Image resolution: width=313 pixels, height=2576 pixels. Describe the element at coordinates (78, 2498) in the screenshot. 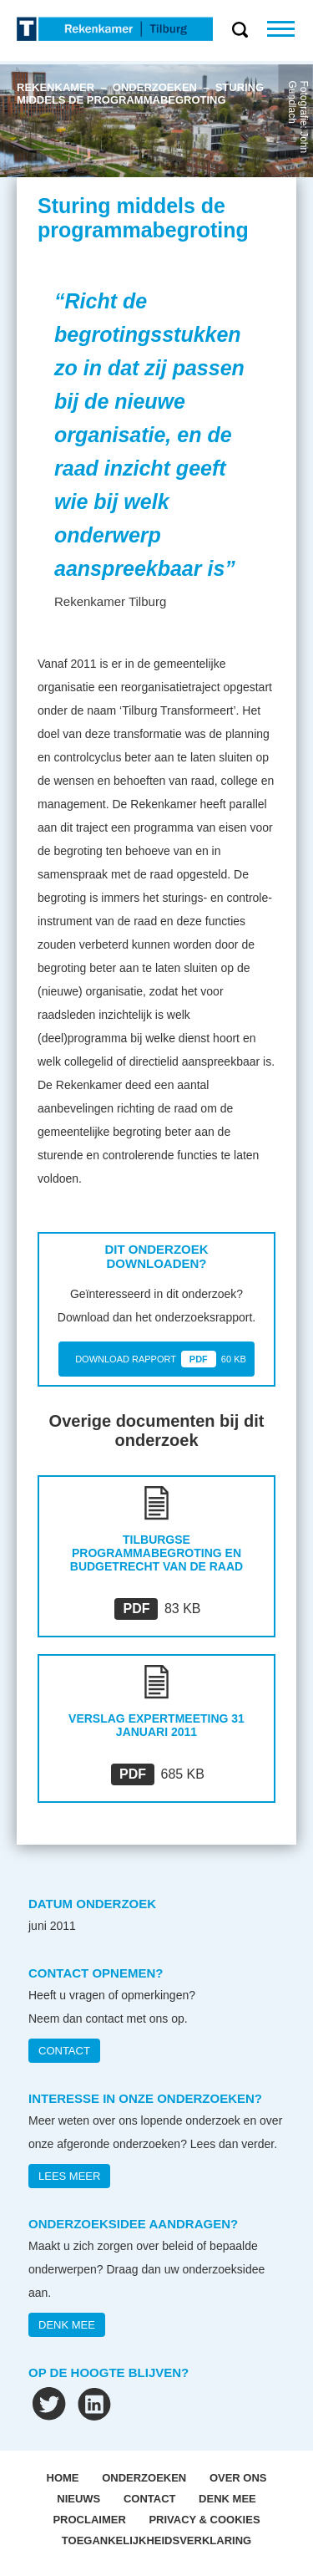

I see `Nieuws` at that location.